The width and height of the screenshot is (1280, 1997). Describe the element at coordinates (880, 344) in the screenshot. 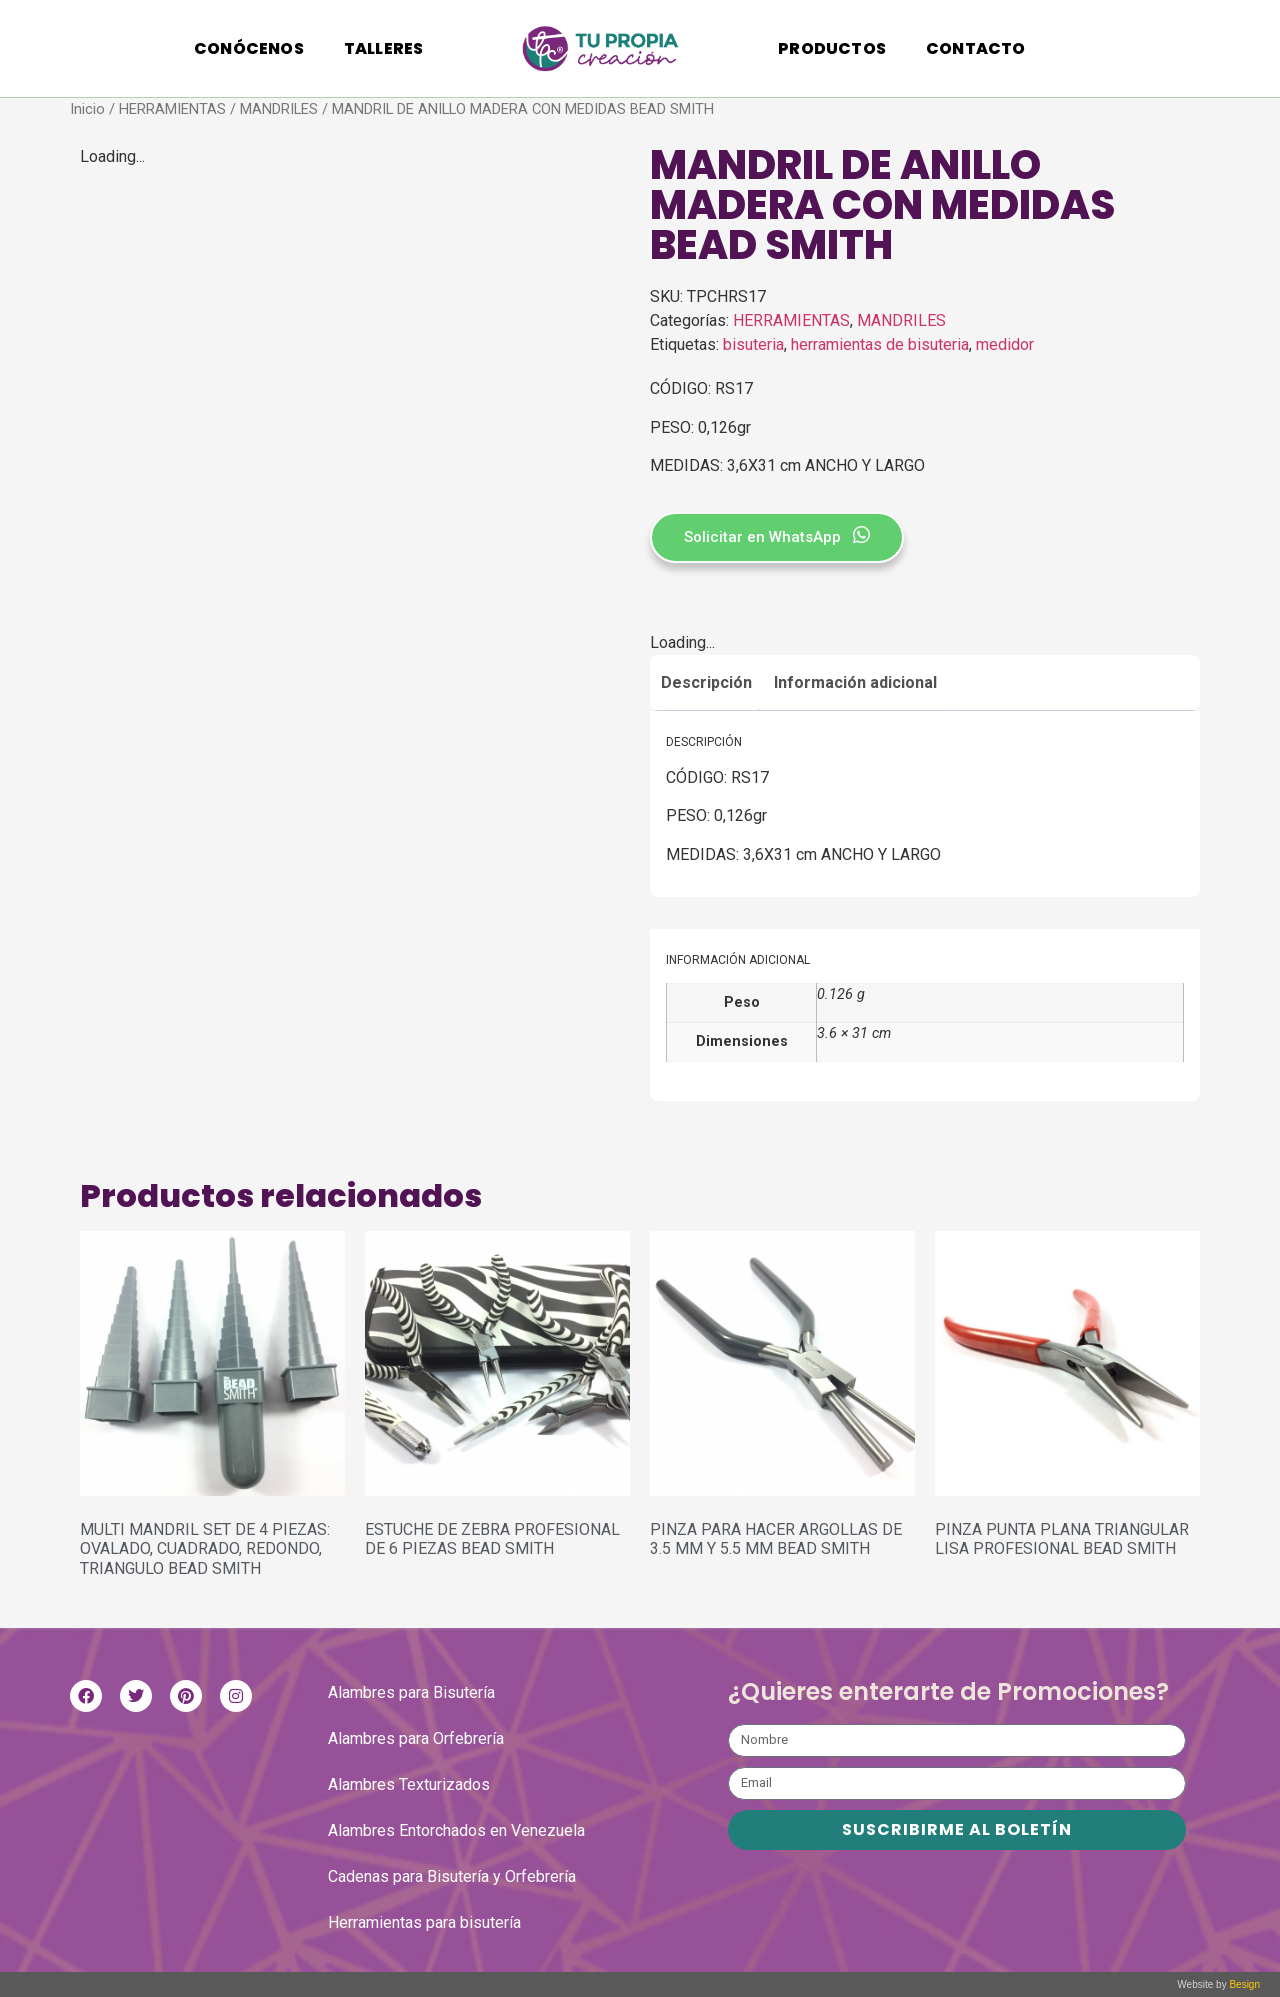

I see `herramientas de bisuteria` at that location.